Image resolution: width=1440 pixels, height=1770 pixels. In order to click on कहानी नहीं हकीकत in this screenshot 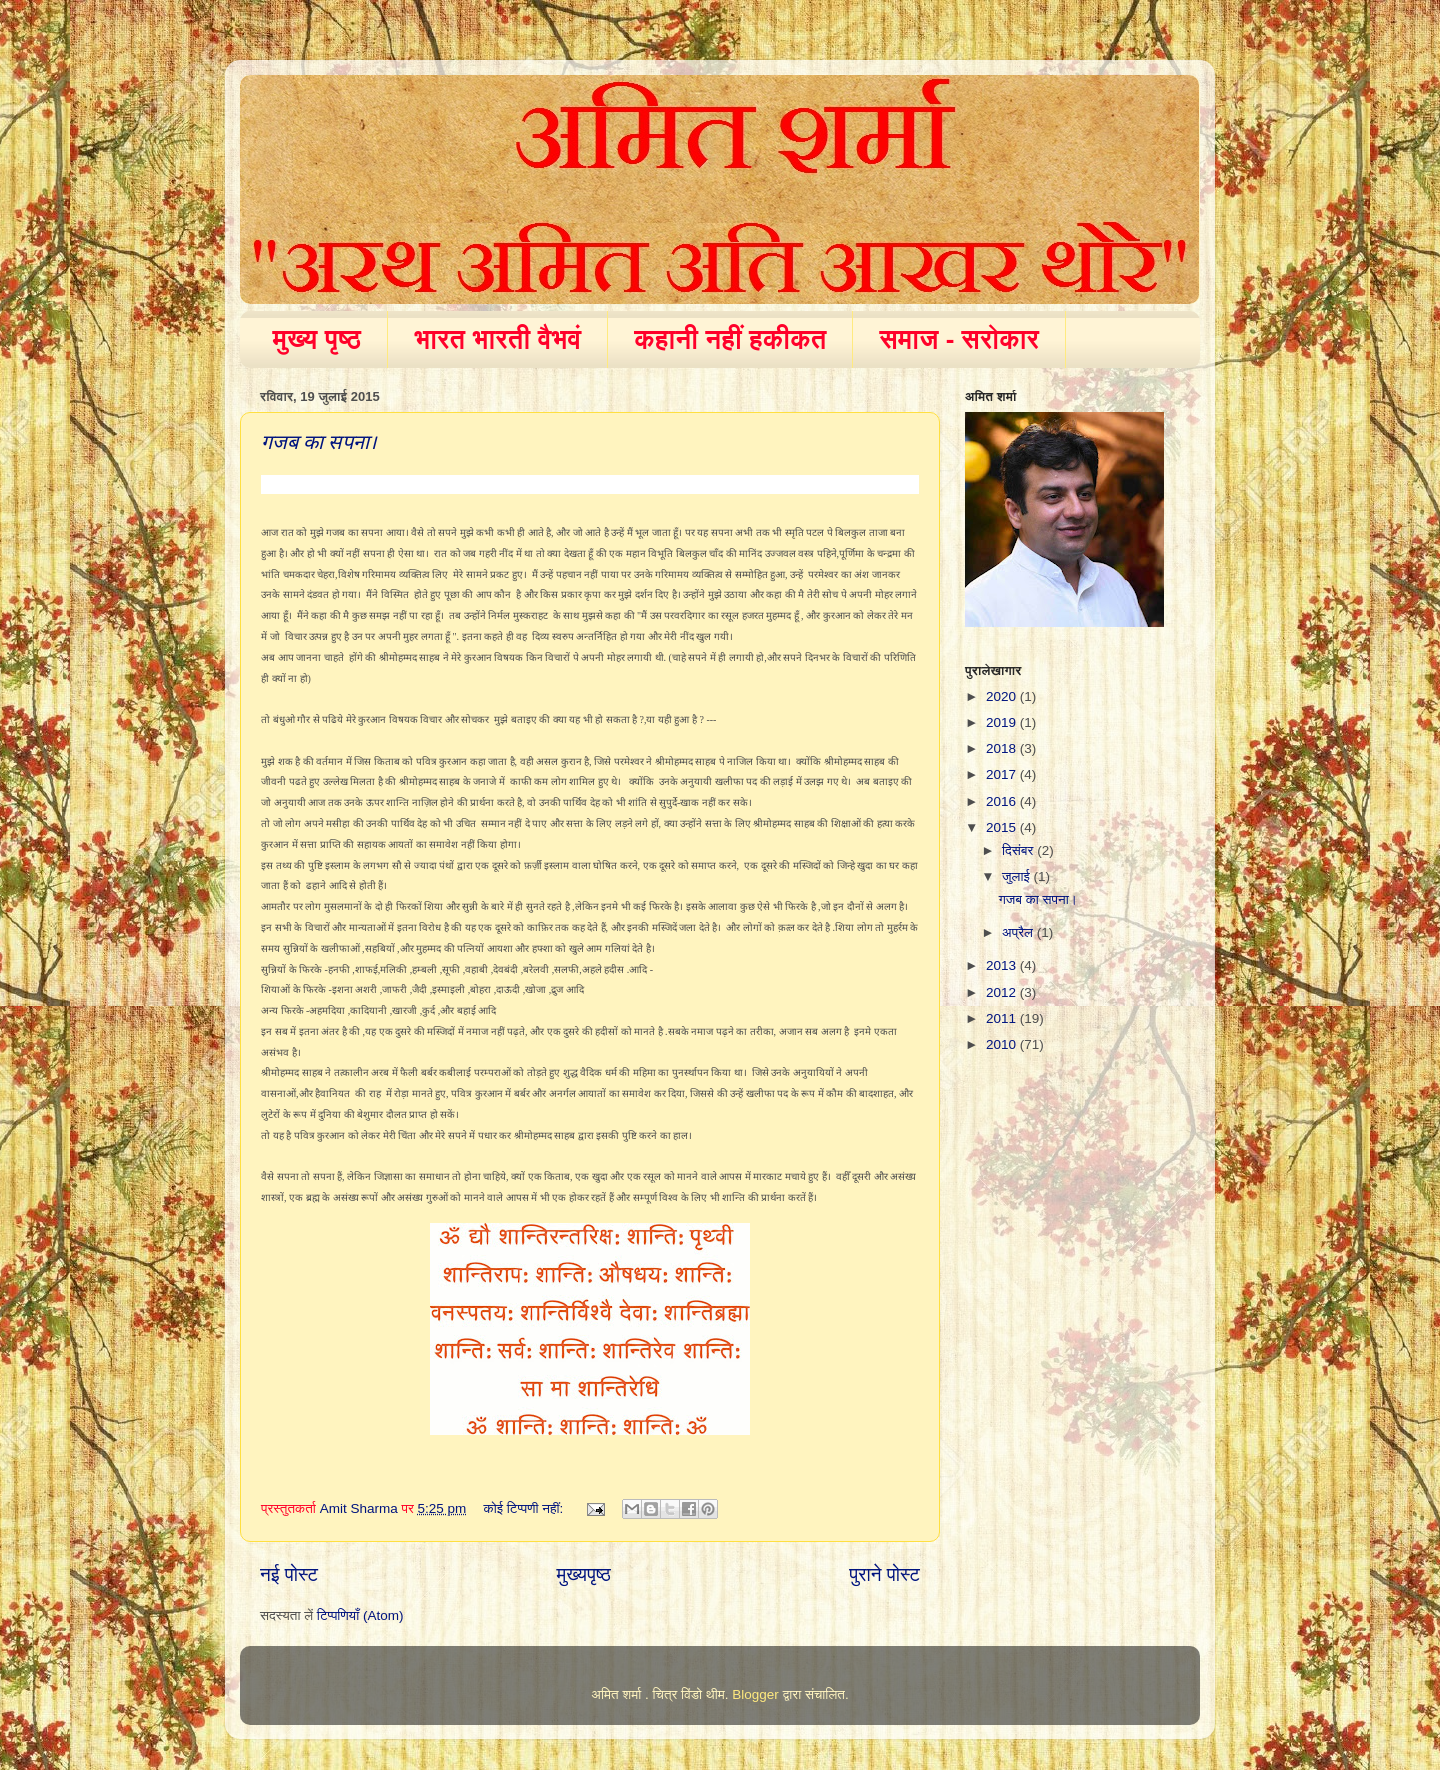, I will do `click(730, 339)`.